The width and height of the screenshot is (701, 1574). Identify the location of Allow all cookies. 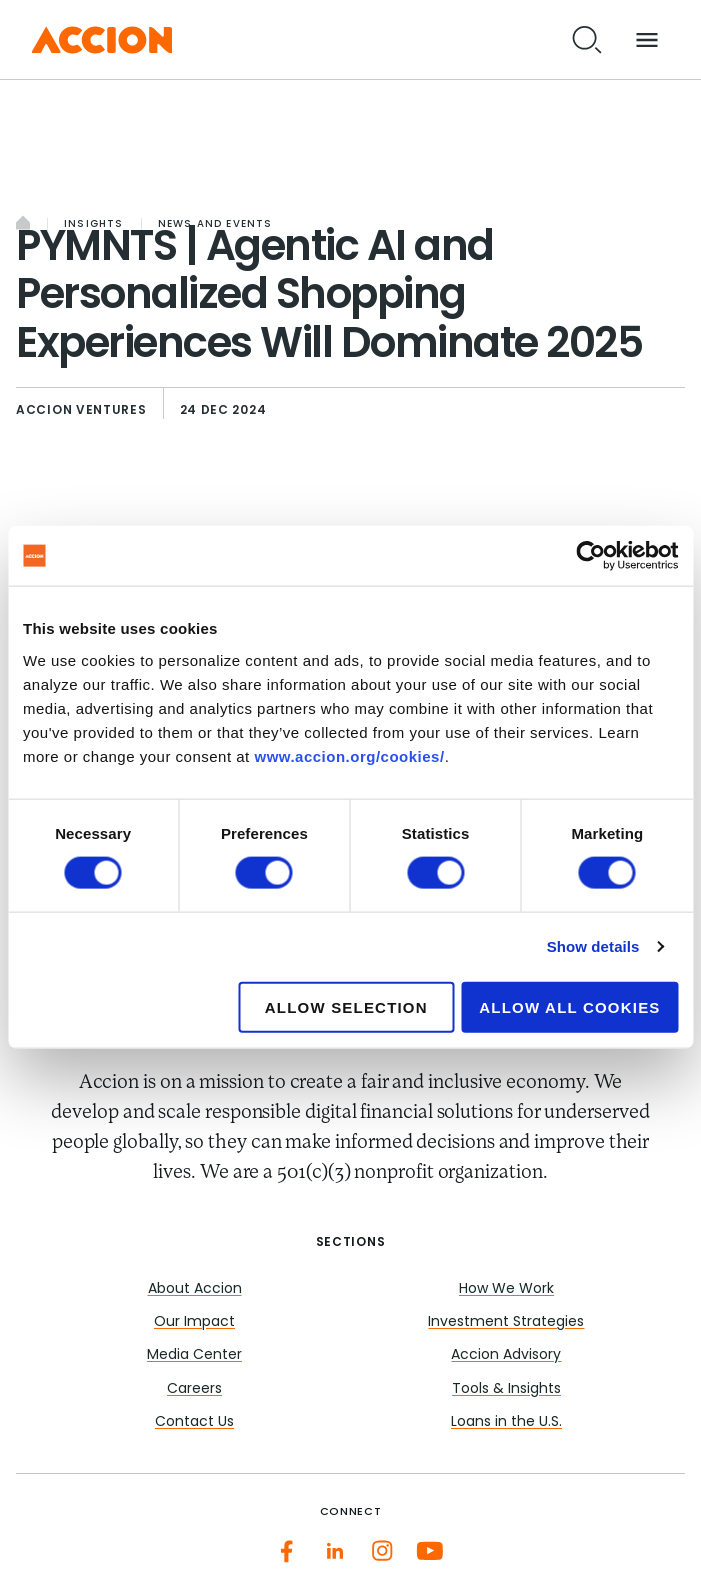
(569, 1006).